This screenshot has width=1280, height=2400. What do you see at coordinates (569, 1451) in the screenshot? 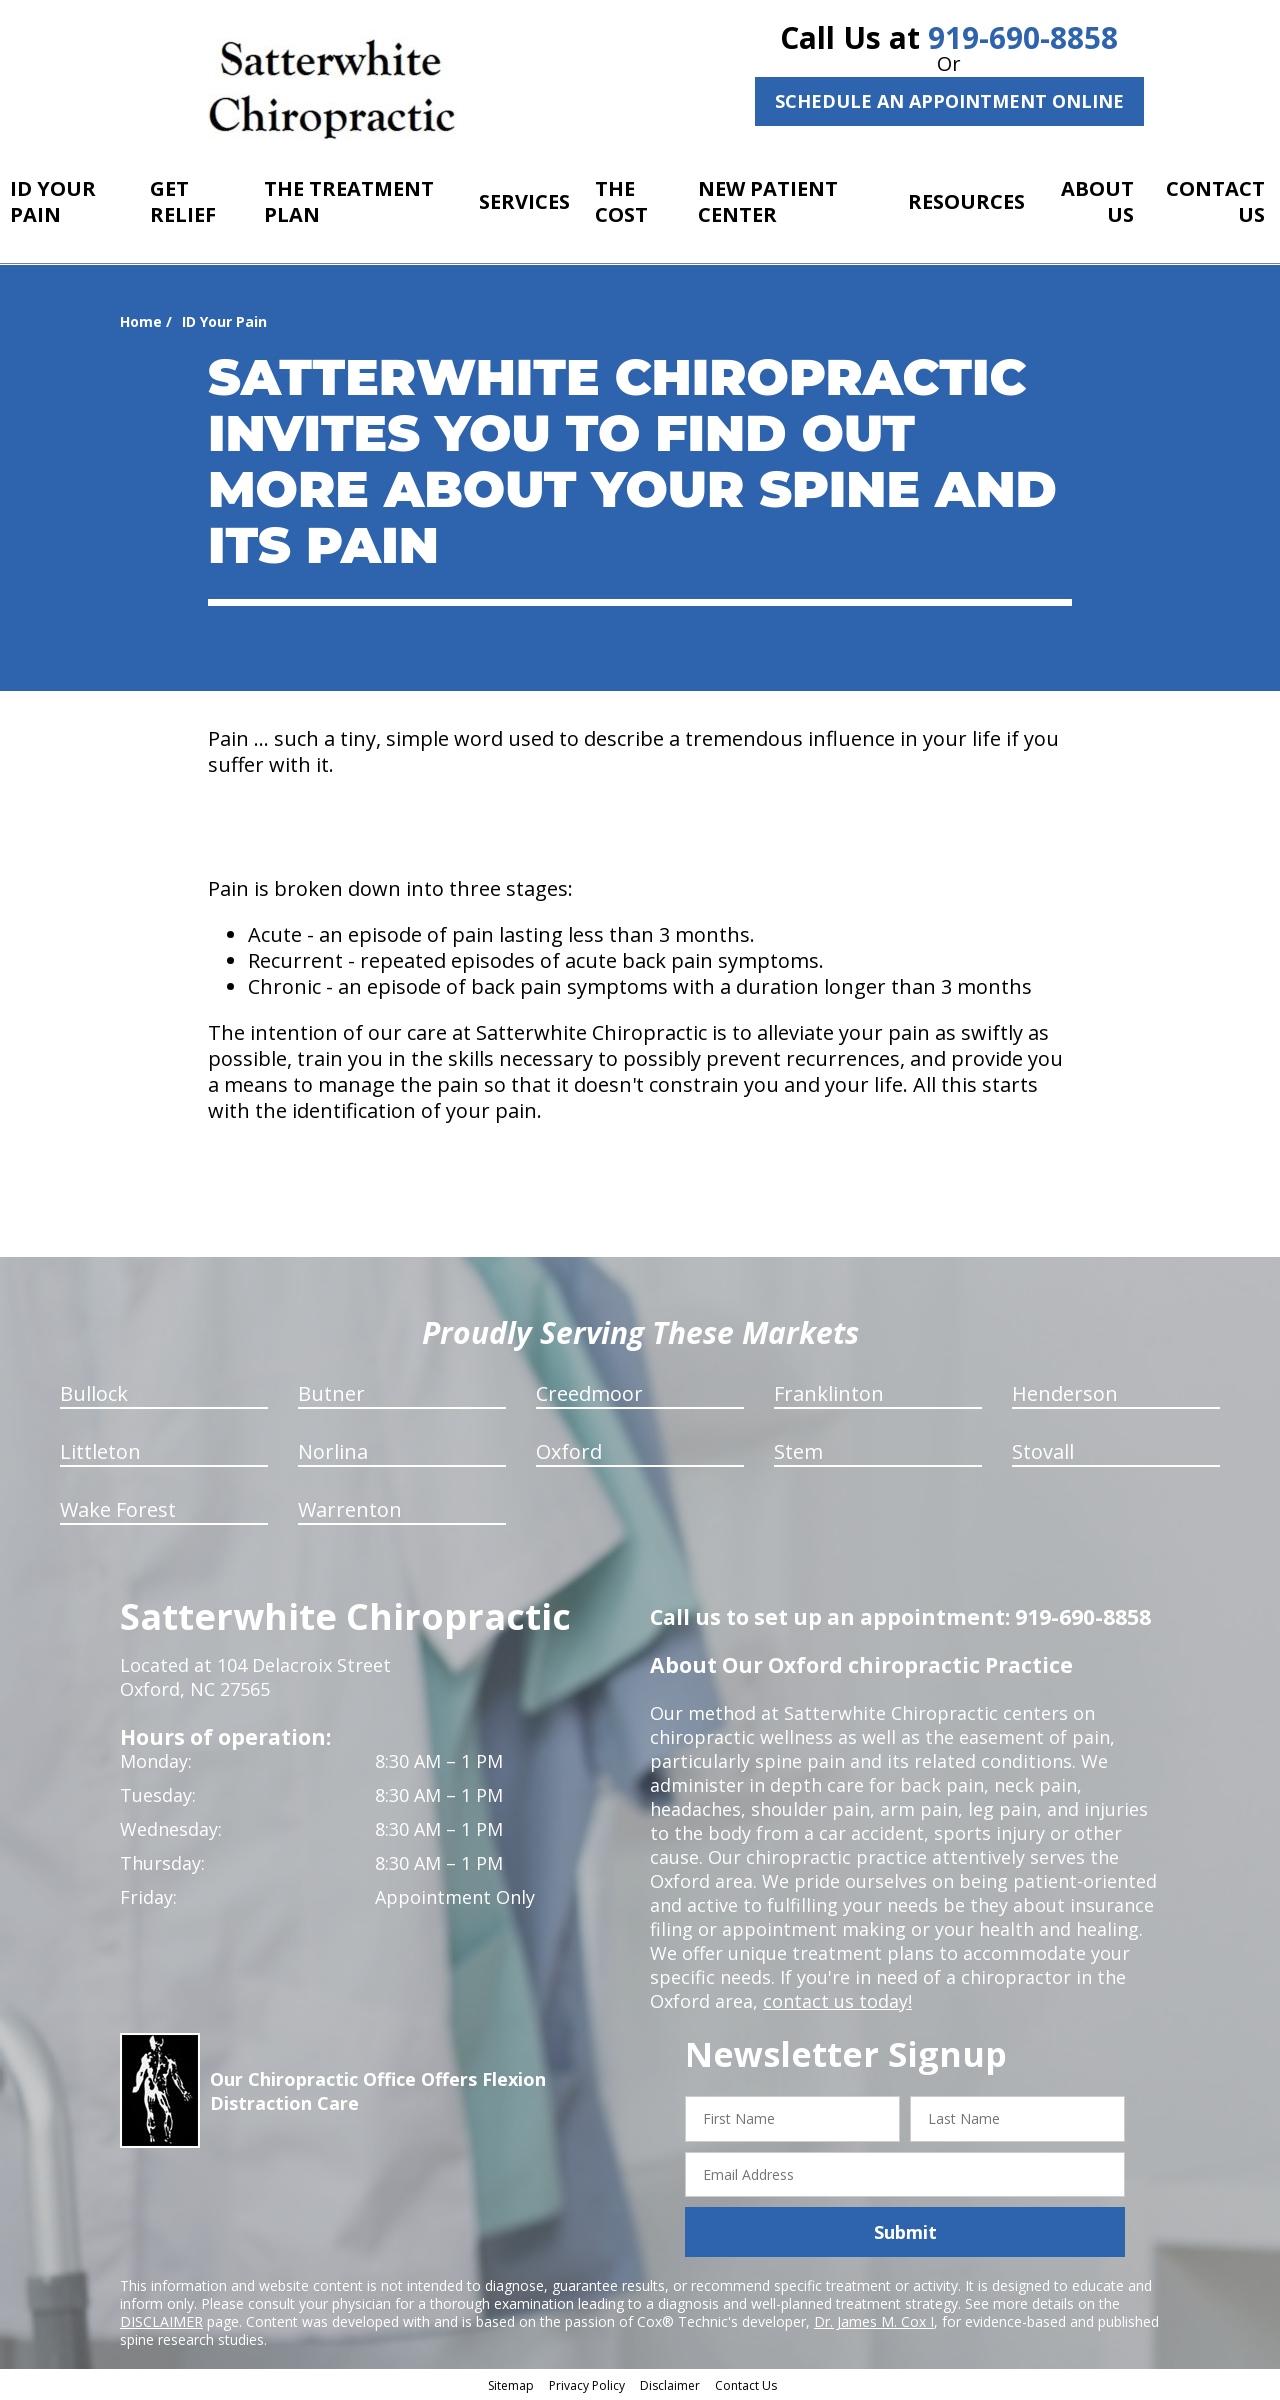
I see `Oxford` at bounding box center [569, 1451].